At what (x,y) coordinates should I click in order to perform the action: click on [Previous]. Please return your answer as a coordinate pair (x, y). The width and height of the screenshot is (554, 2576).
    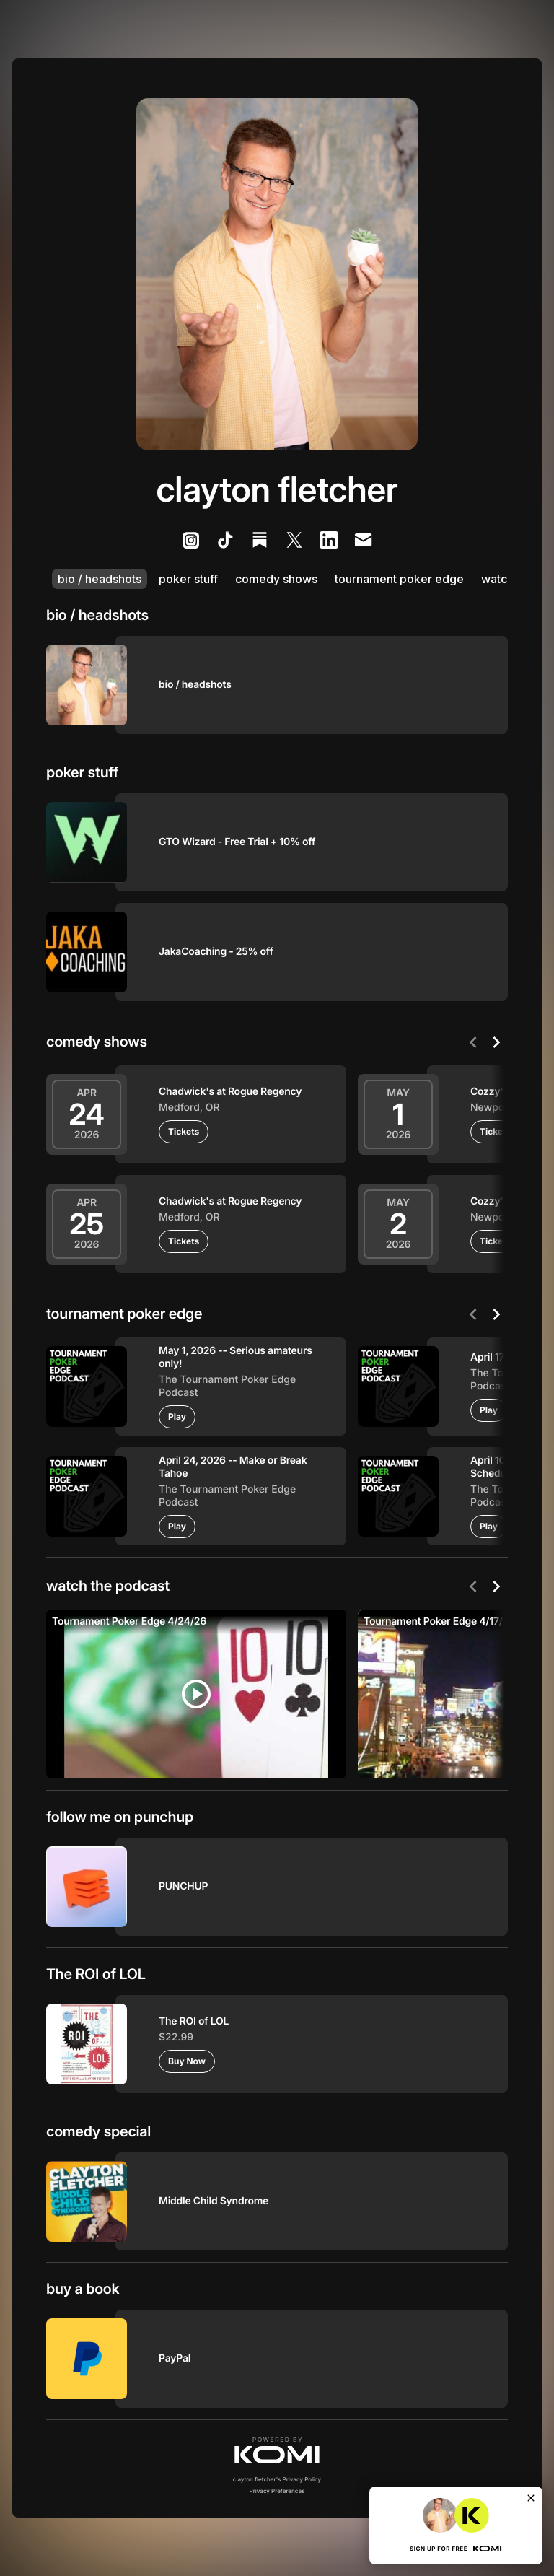
    Looking at the image, I should click on (473, 1042).